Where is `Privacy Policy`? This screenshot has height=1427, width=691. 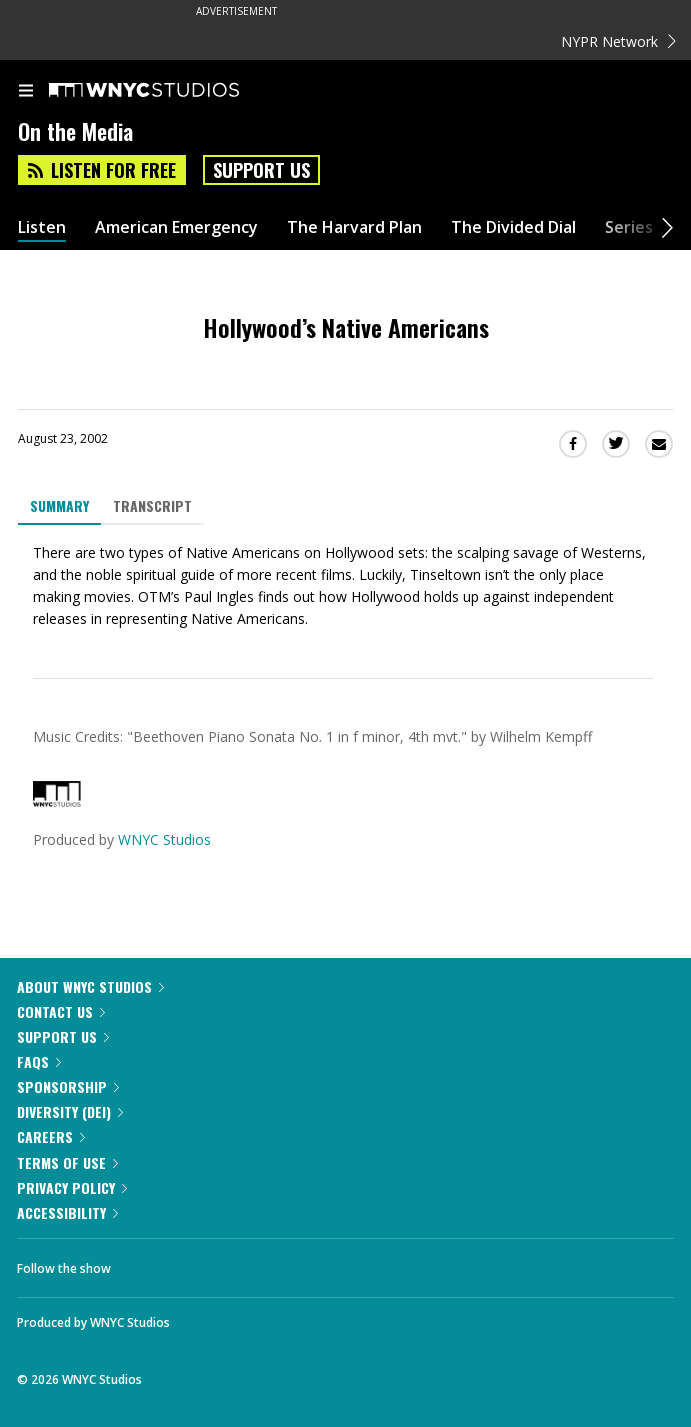
Privacy Policy is located at coordinates (72, 1187).